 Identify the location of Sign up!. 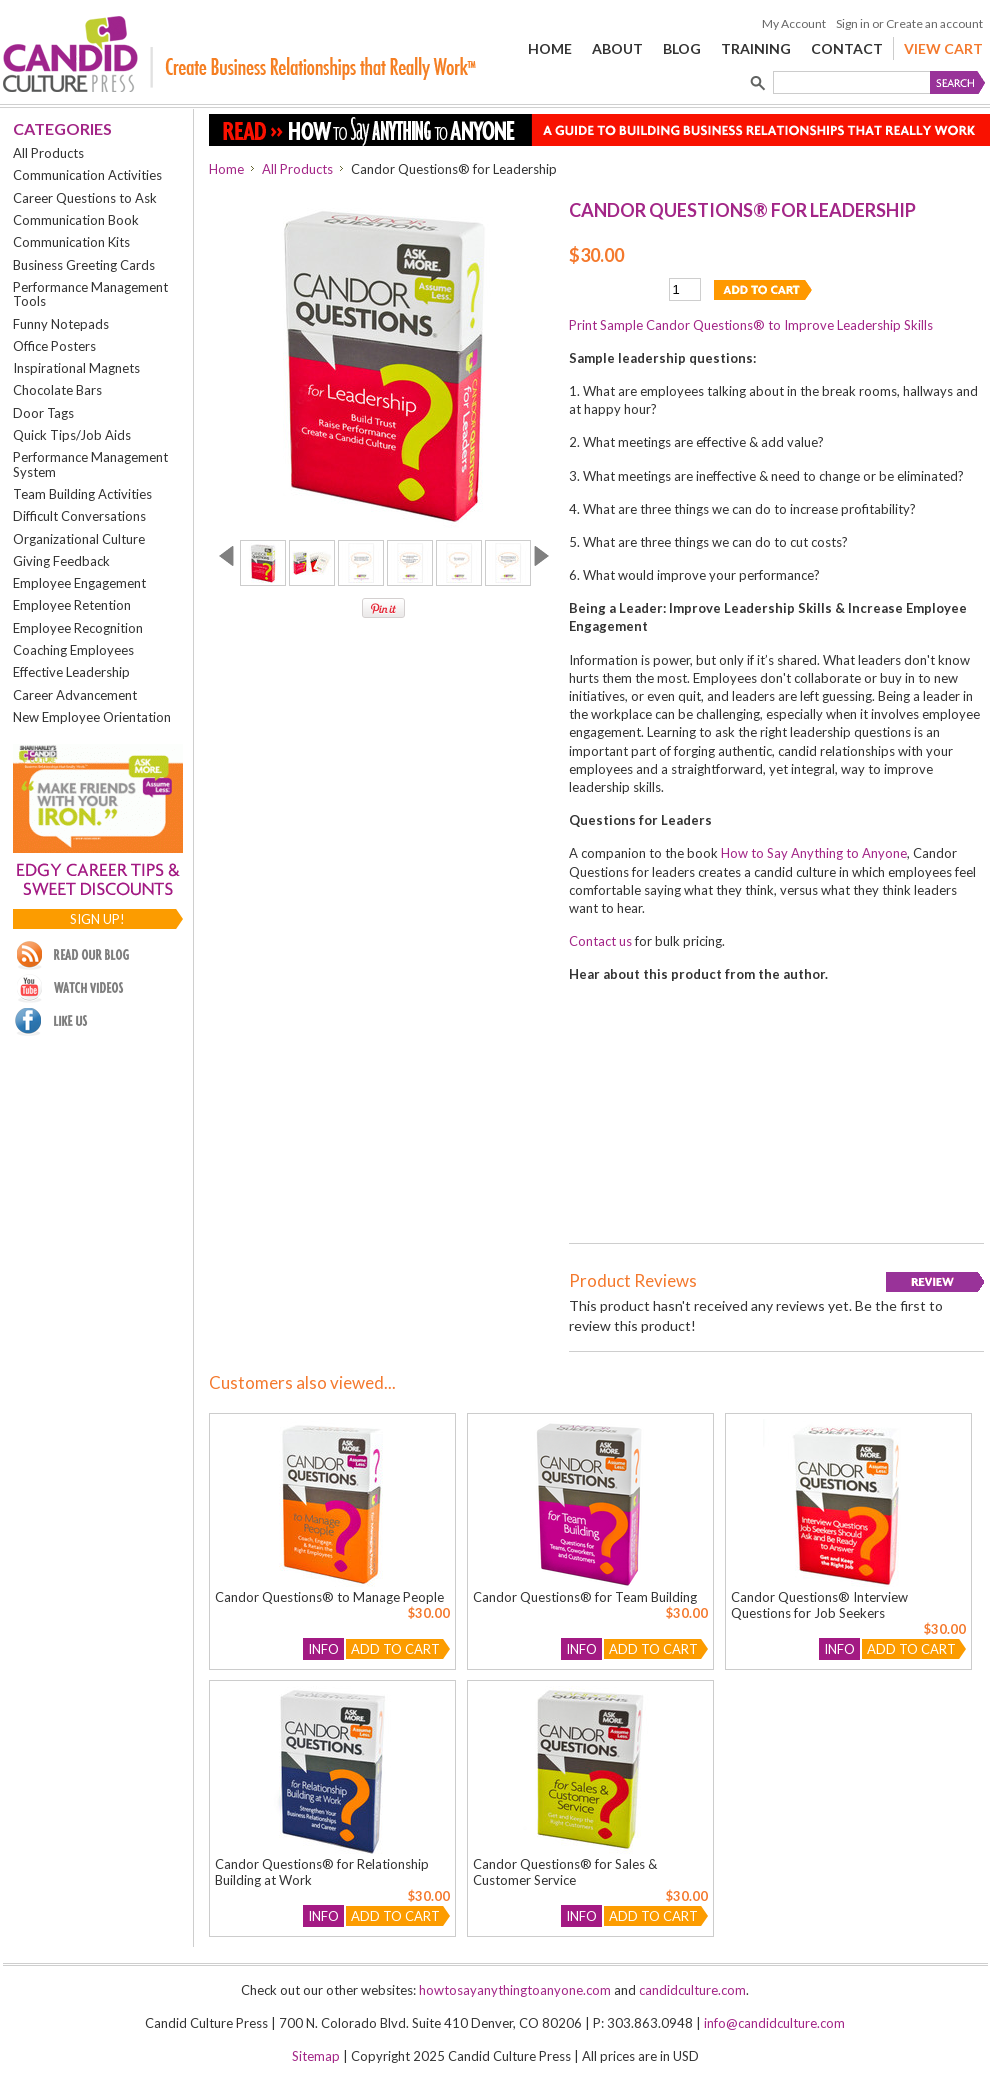
(97, 919).